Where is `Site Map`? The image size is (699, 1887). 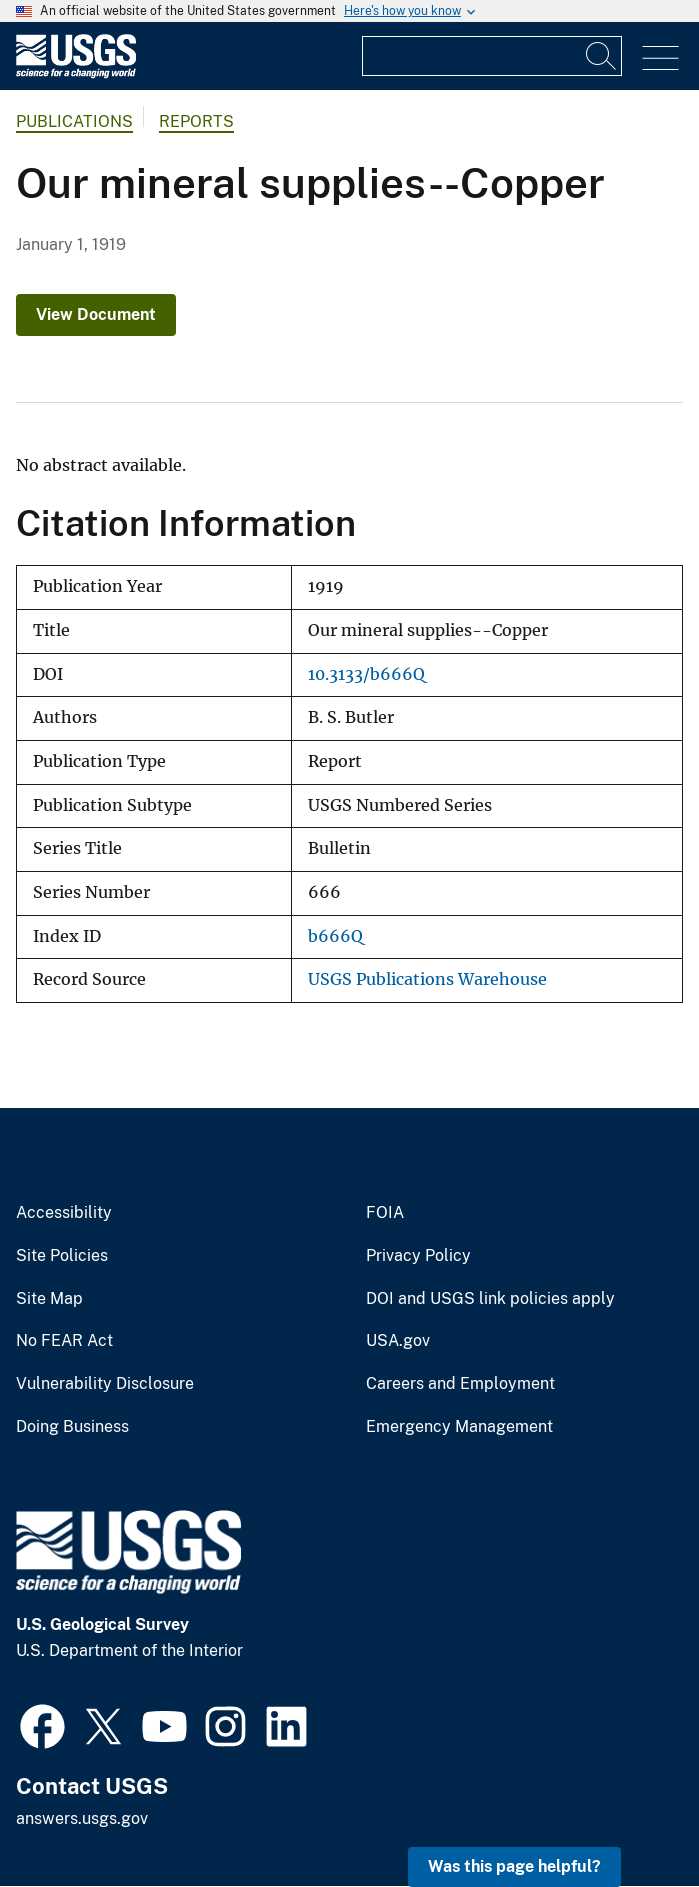 Site Map is located at coordinates (49, 1299).